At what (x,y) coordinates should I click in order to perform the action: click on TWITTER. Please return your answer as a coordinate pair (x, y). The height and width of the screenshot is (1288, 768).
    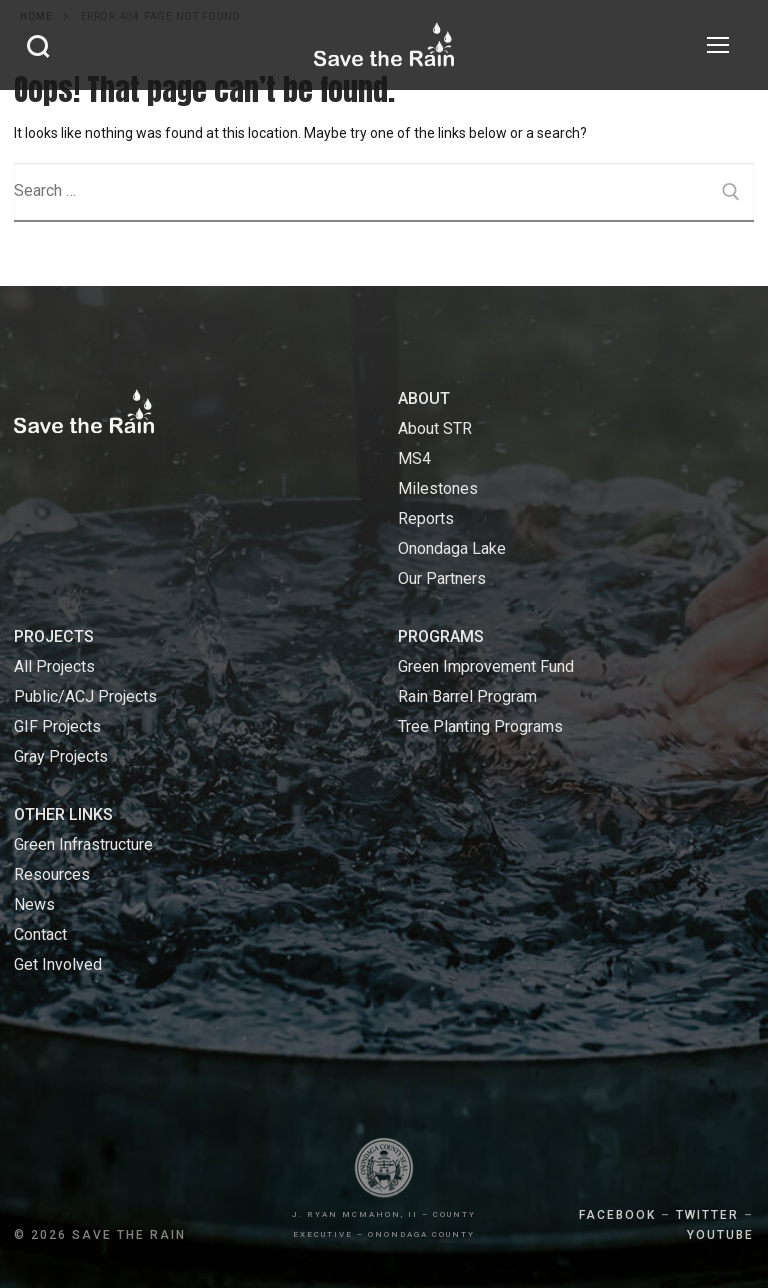
    Looking at the image, I should click on (707, 1215).